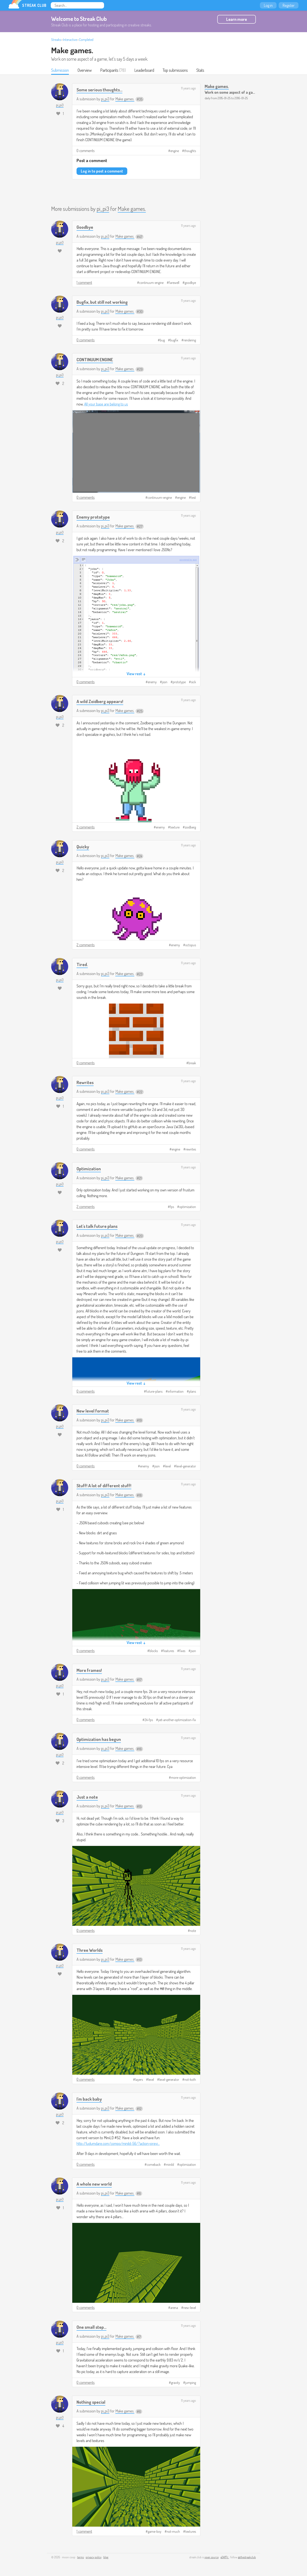  I want to click on new-level, so click(189, 2308).